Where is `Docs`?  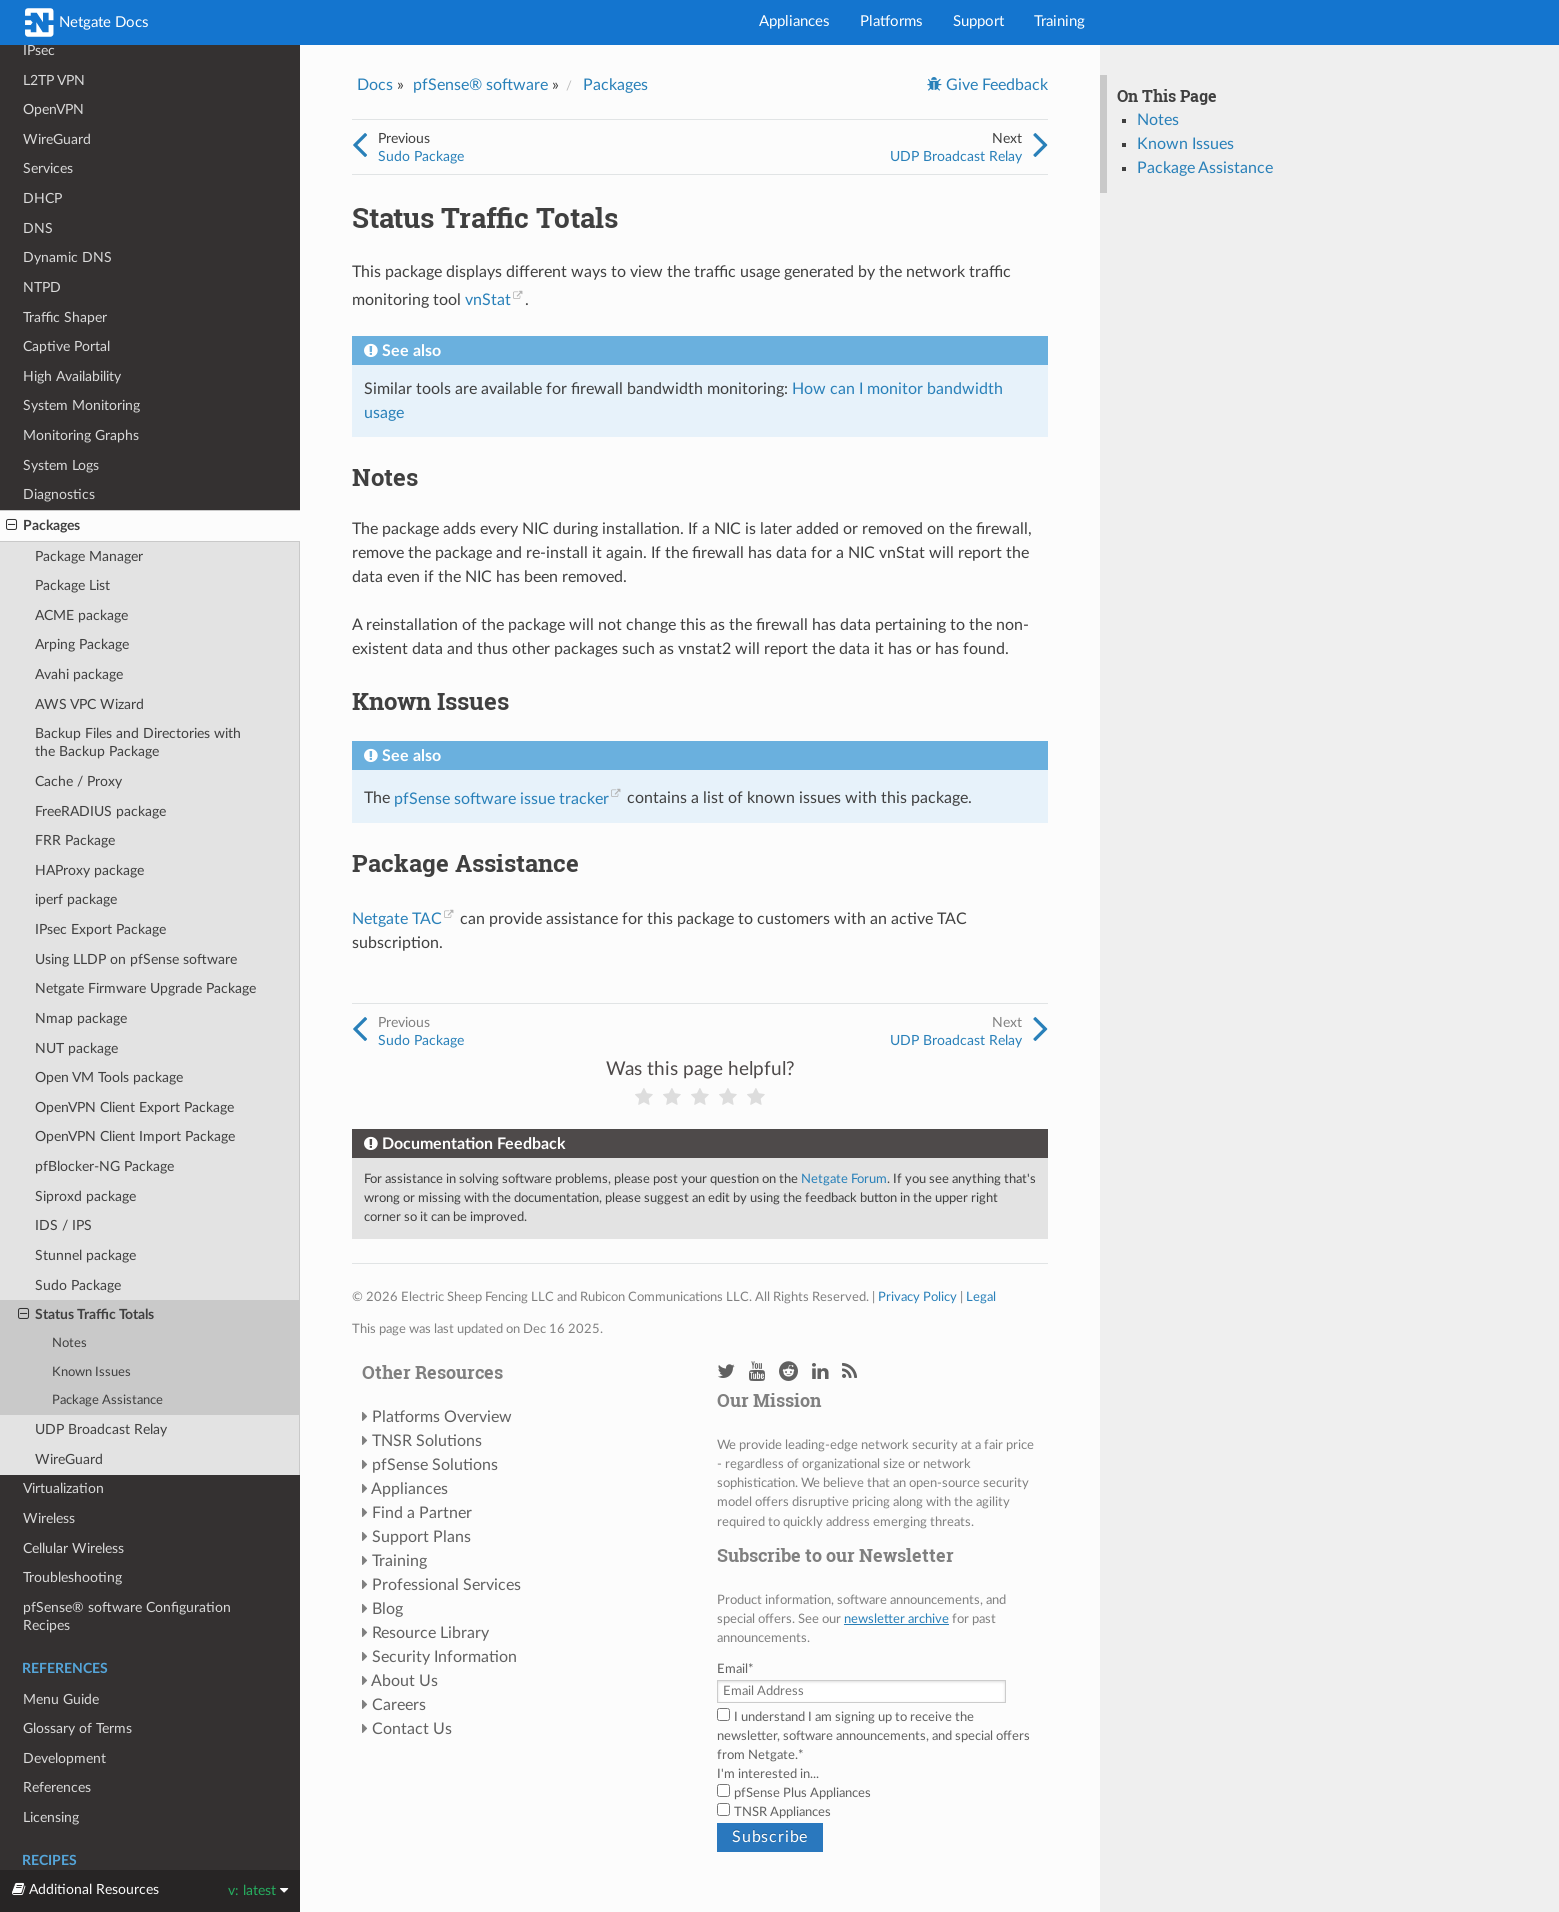
Docs is located at coordinates (375, 85).